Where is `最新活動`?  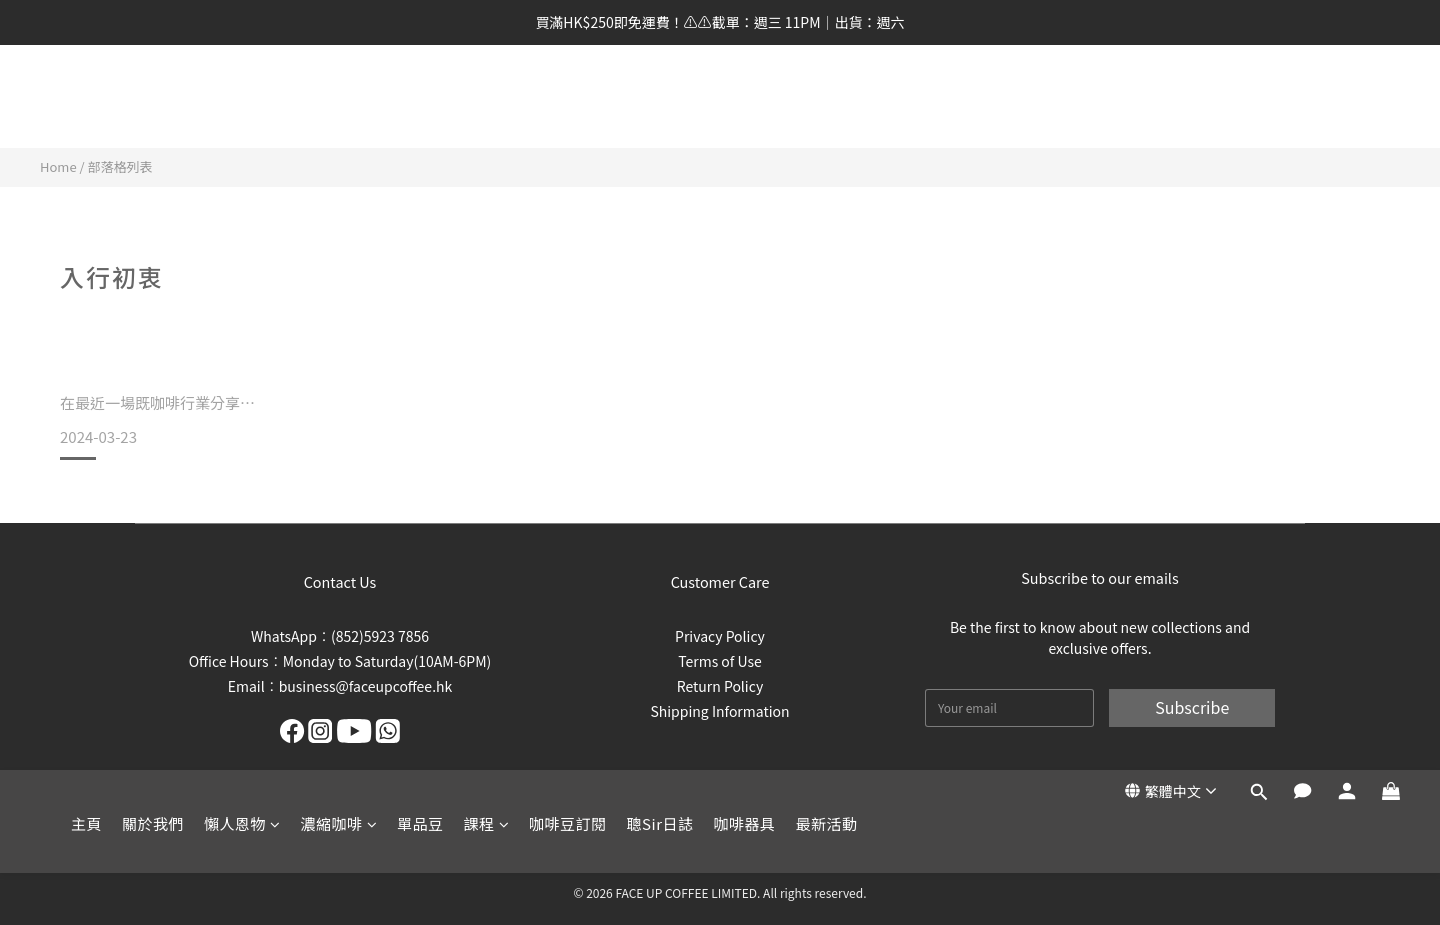
最新活動 is located at coordinates (827, 98).